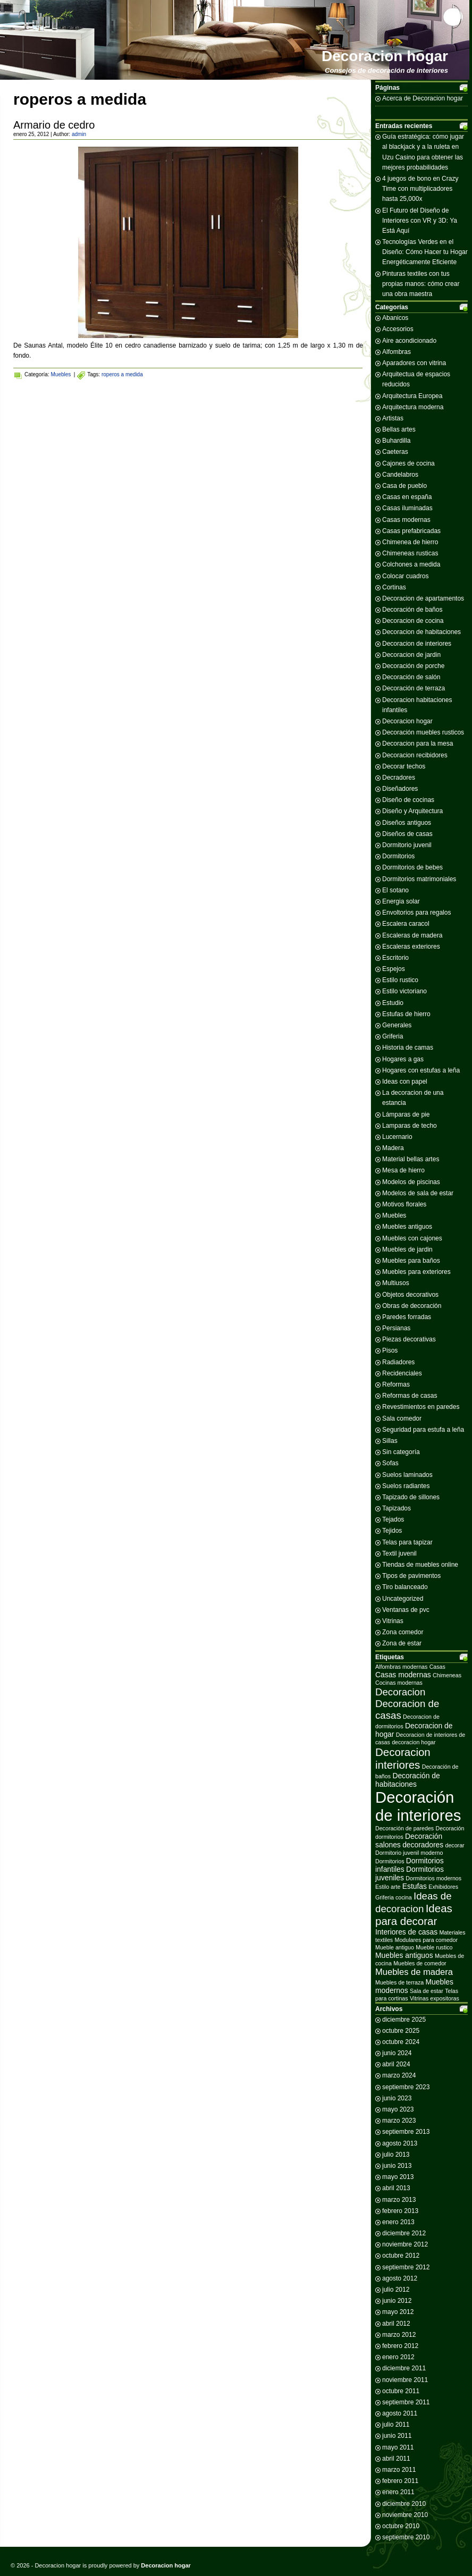 The height and width of the screenshot is (2576, 472). I want to click on Buhardilla, so click(396, 440).